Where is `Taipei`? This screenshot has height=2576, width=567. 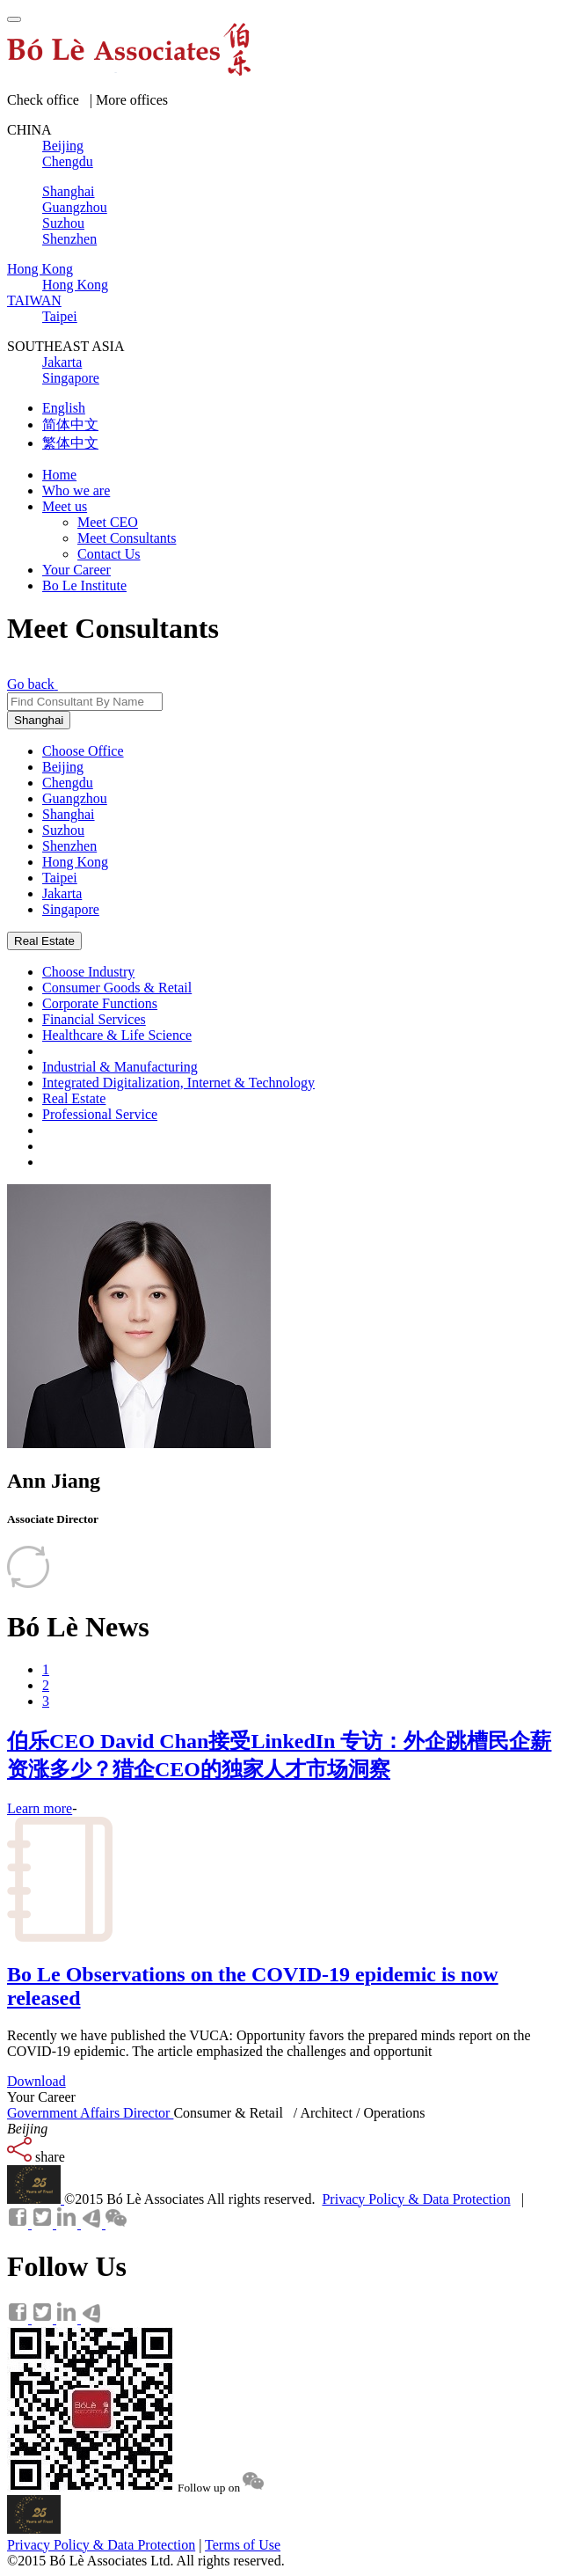 Taipei is located at coordinates (59, 877).